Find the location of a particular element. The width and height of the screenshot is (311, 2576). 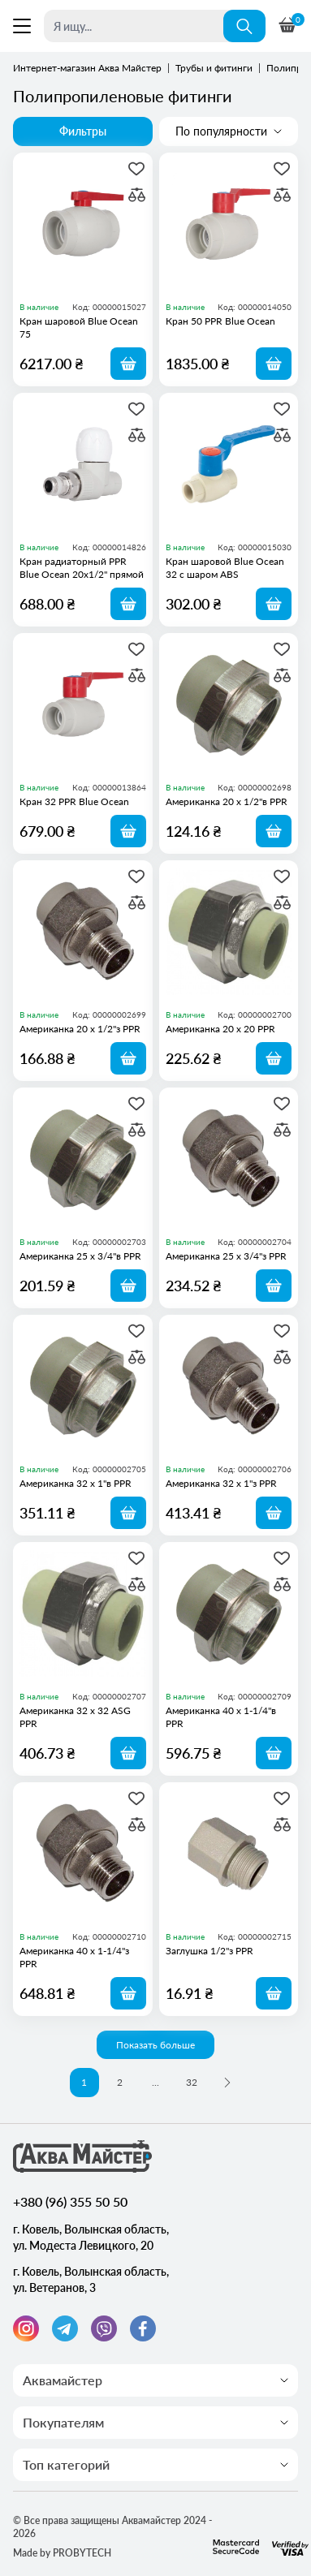

Американка 25 х 3/4"в PPR is located at coordinates (80, 1256).